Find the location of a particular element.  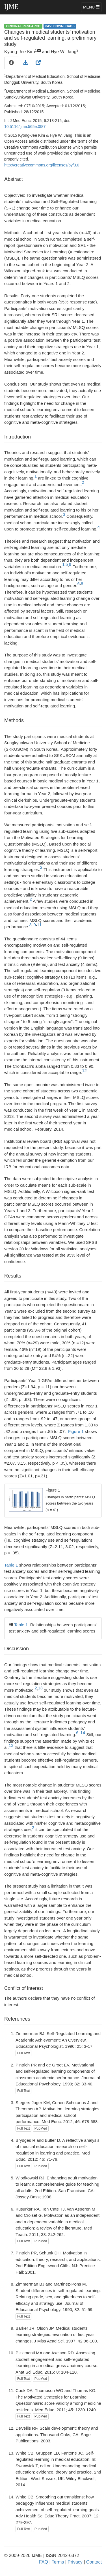

http://creativecommons.org/licenses/by/3.0 is located at coordinates (41, 165).